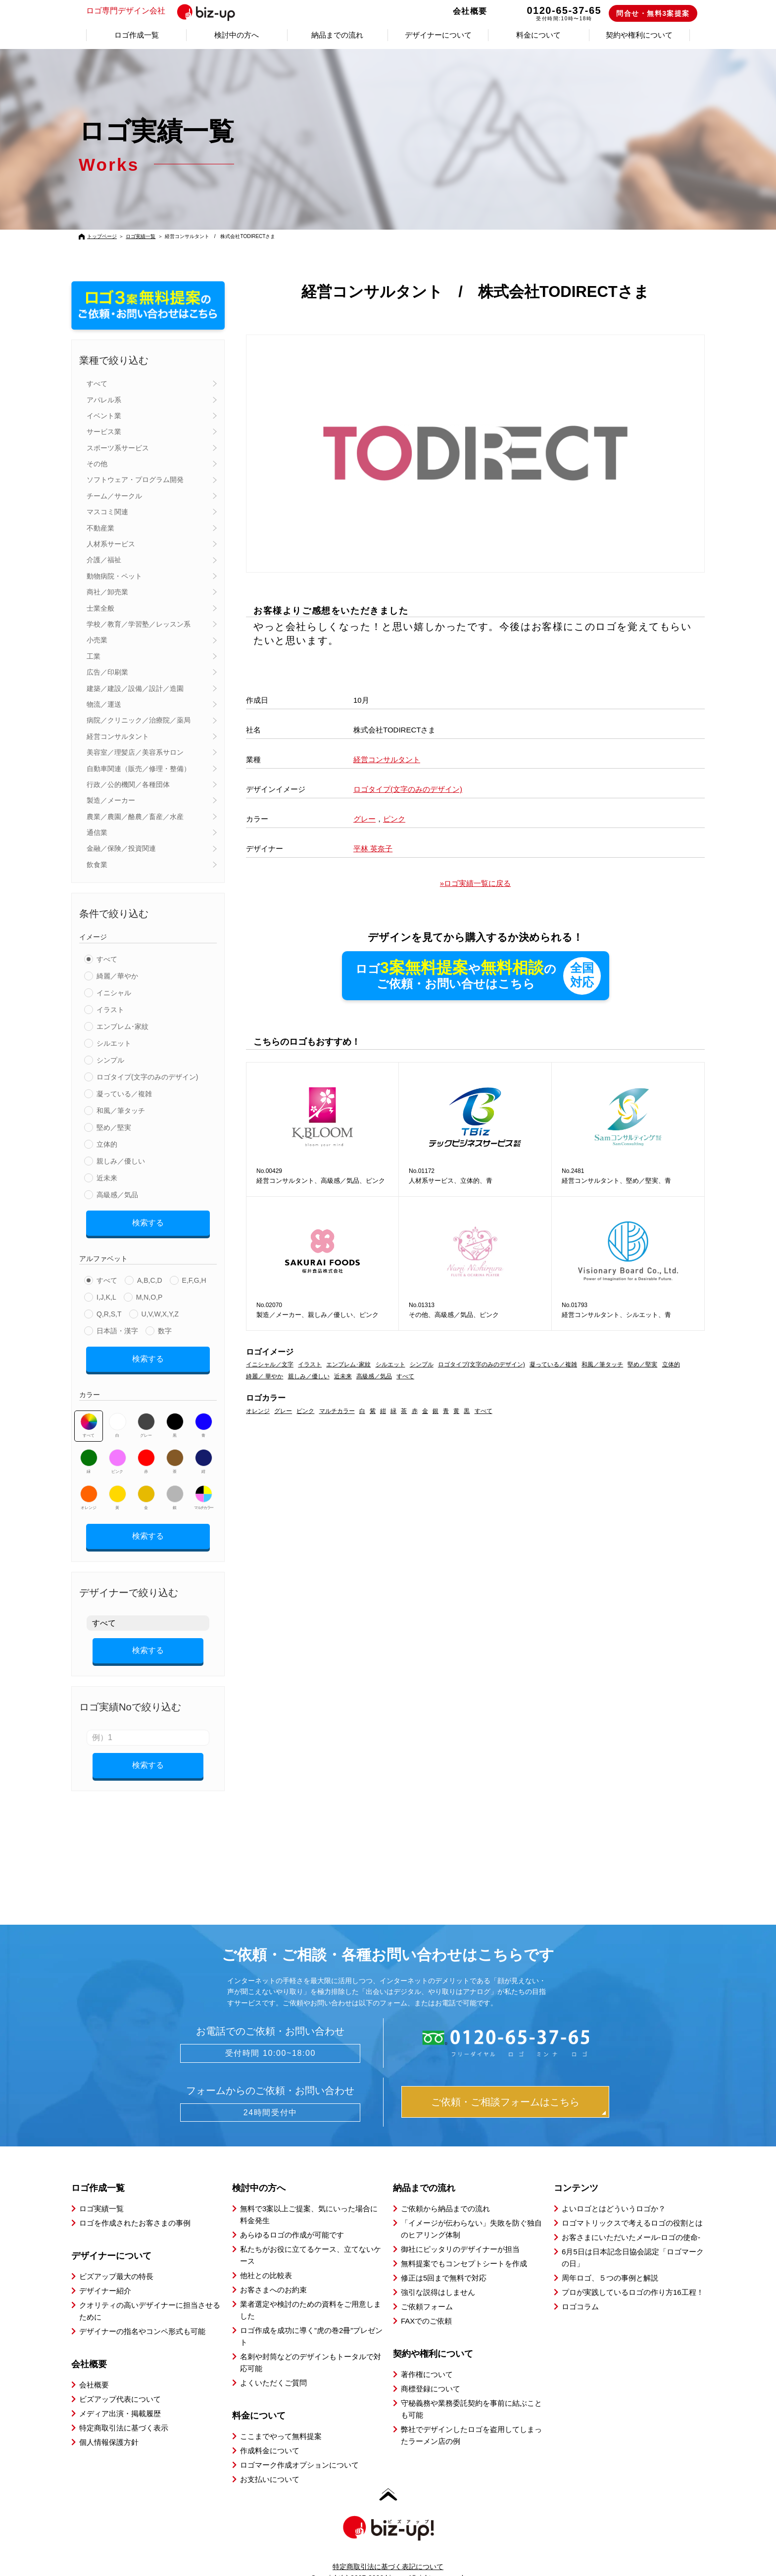 The image size is (776, 2576). Describe the element at coordinates (632, 2205) in the screenshot. I see `ロゴマトリックスで考えるロゴの役割とは` at that location.